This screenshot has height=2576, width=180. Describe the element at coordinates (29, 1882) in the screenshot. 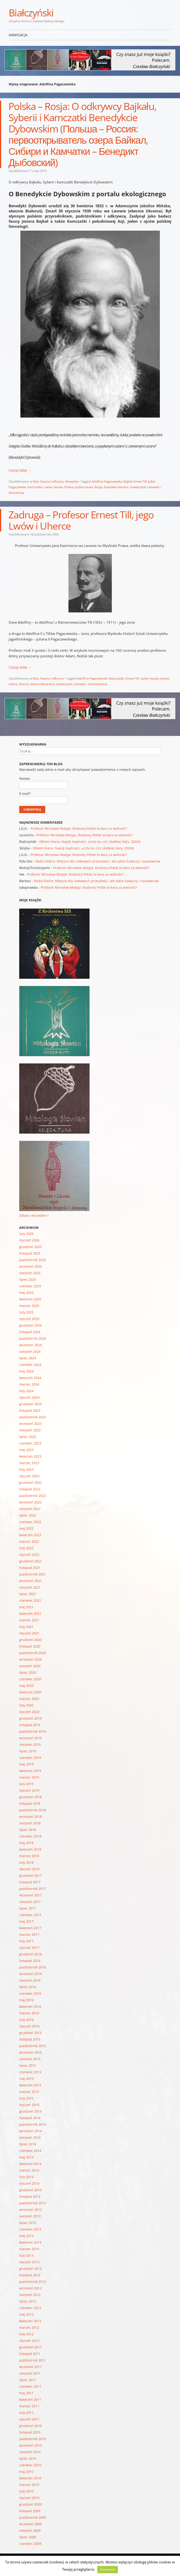

I see `listopad 2017` at that location.